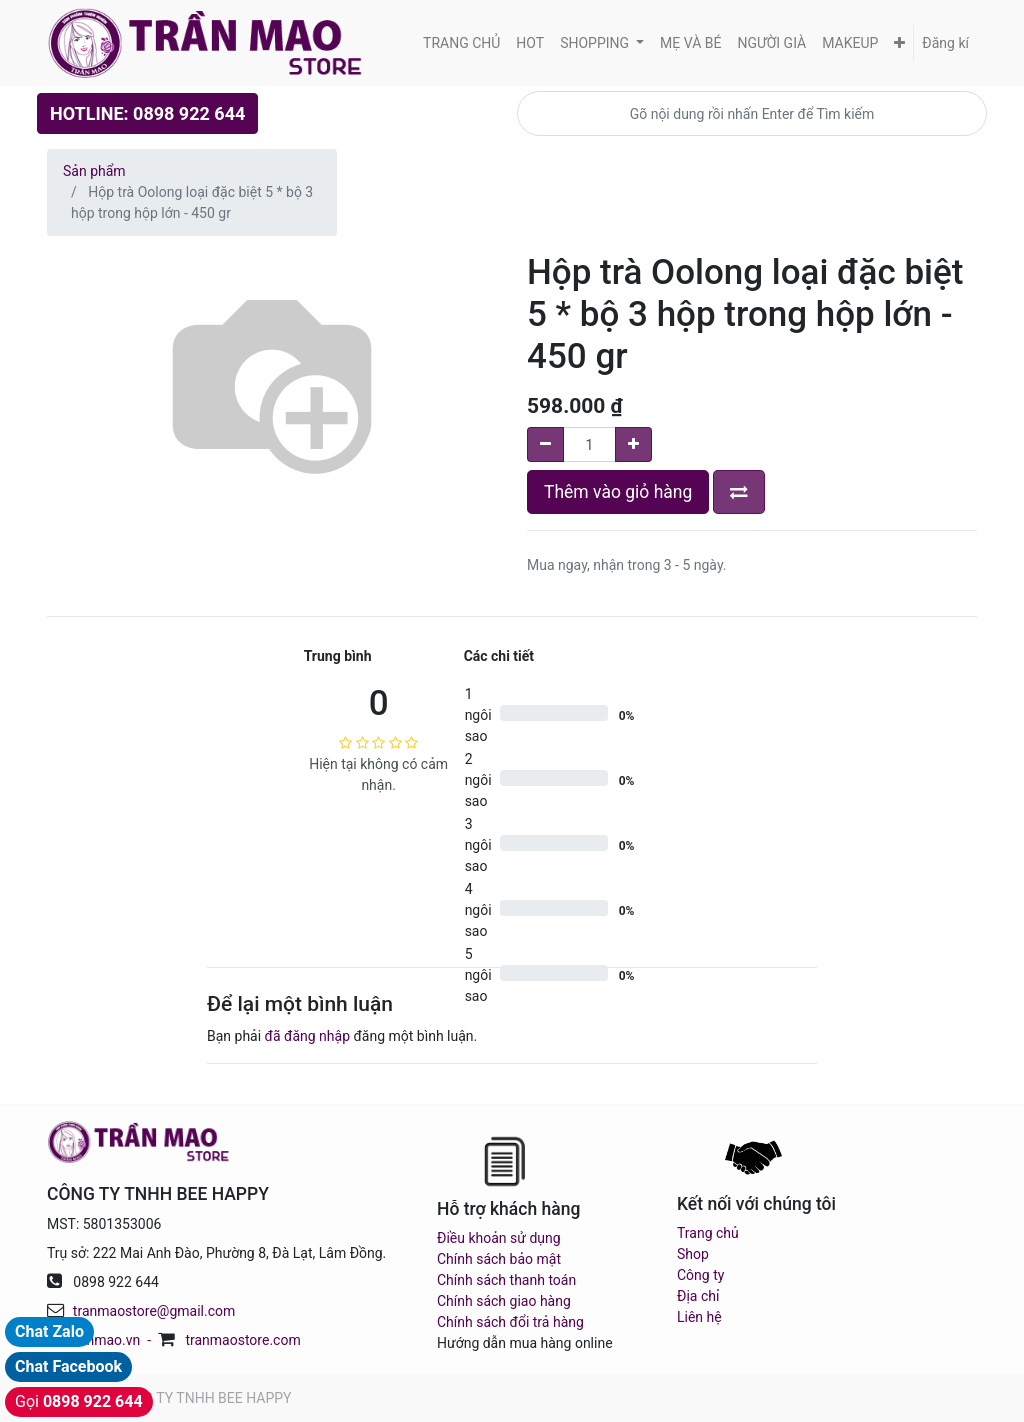  Describe the element at coordinates (94, 171) in the screenshot. I see `Sản phẩm` at that location.